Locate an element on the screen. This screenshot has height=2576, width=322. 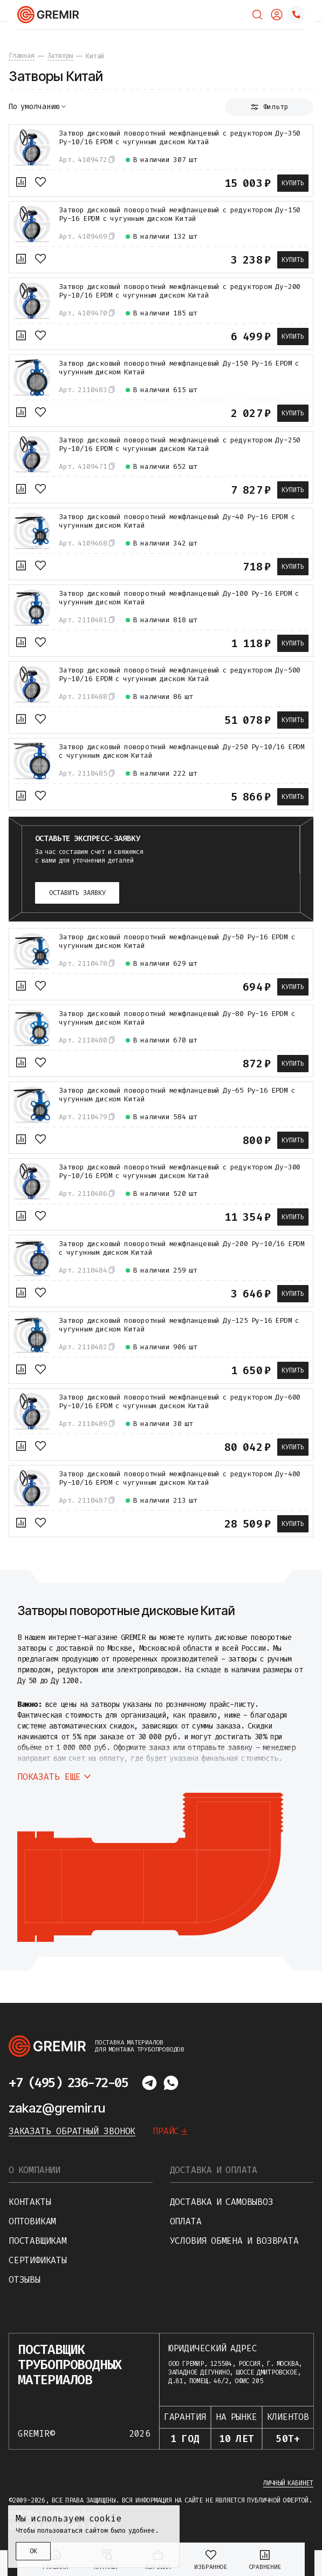
Оптовикам is located at coordinates (32, 2221).